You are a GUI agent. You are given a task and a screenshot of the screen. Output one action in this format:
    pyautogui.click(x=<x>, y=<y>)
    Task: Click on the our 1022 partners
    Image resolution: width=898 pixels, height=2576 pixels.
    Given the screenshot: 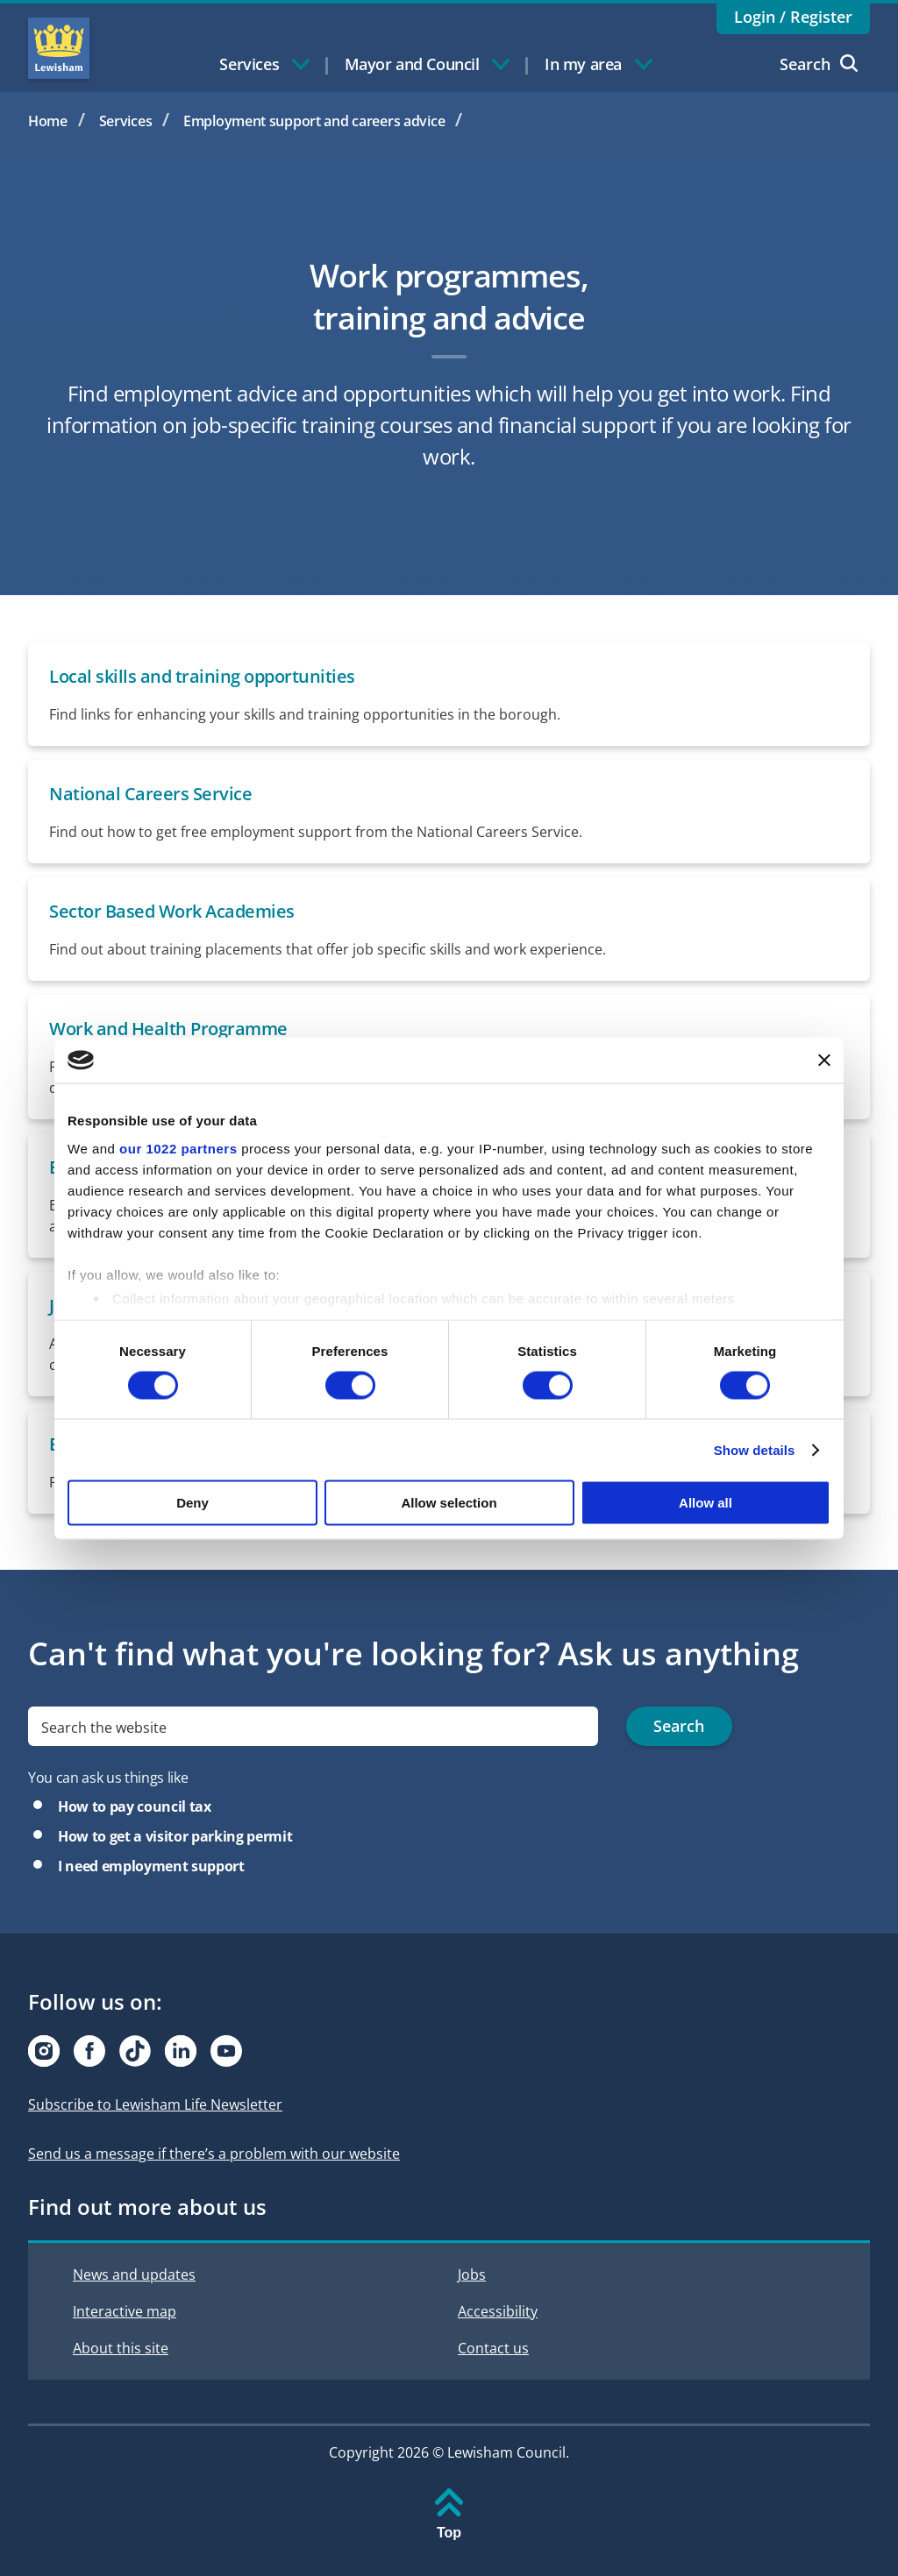 What is the action you would take?
    pyautogui.click(x=178, y=1147)
    